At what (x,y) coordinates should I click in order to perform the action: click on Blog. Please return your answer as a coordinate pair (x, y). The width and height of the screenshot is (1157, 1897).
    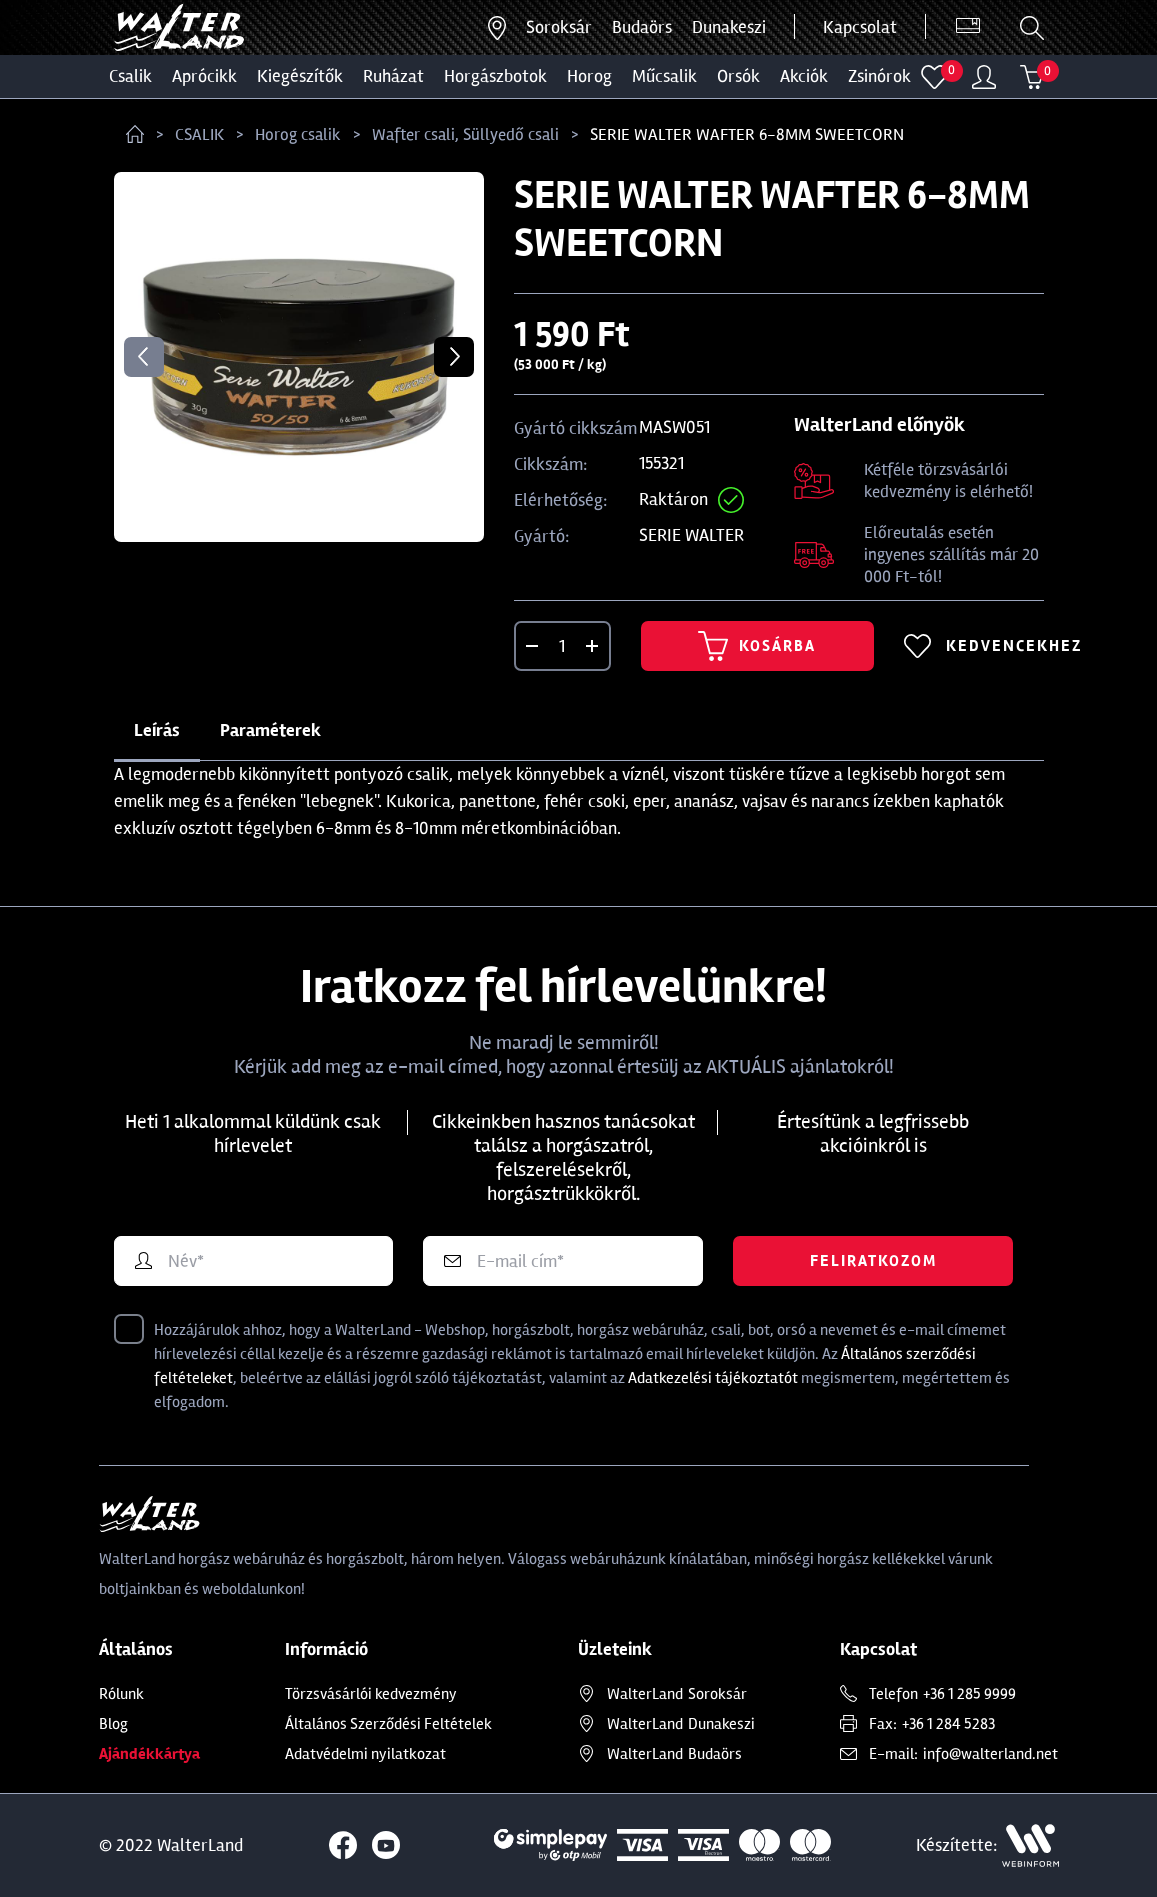
    Looking at the image, I should click on (113, 1724).